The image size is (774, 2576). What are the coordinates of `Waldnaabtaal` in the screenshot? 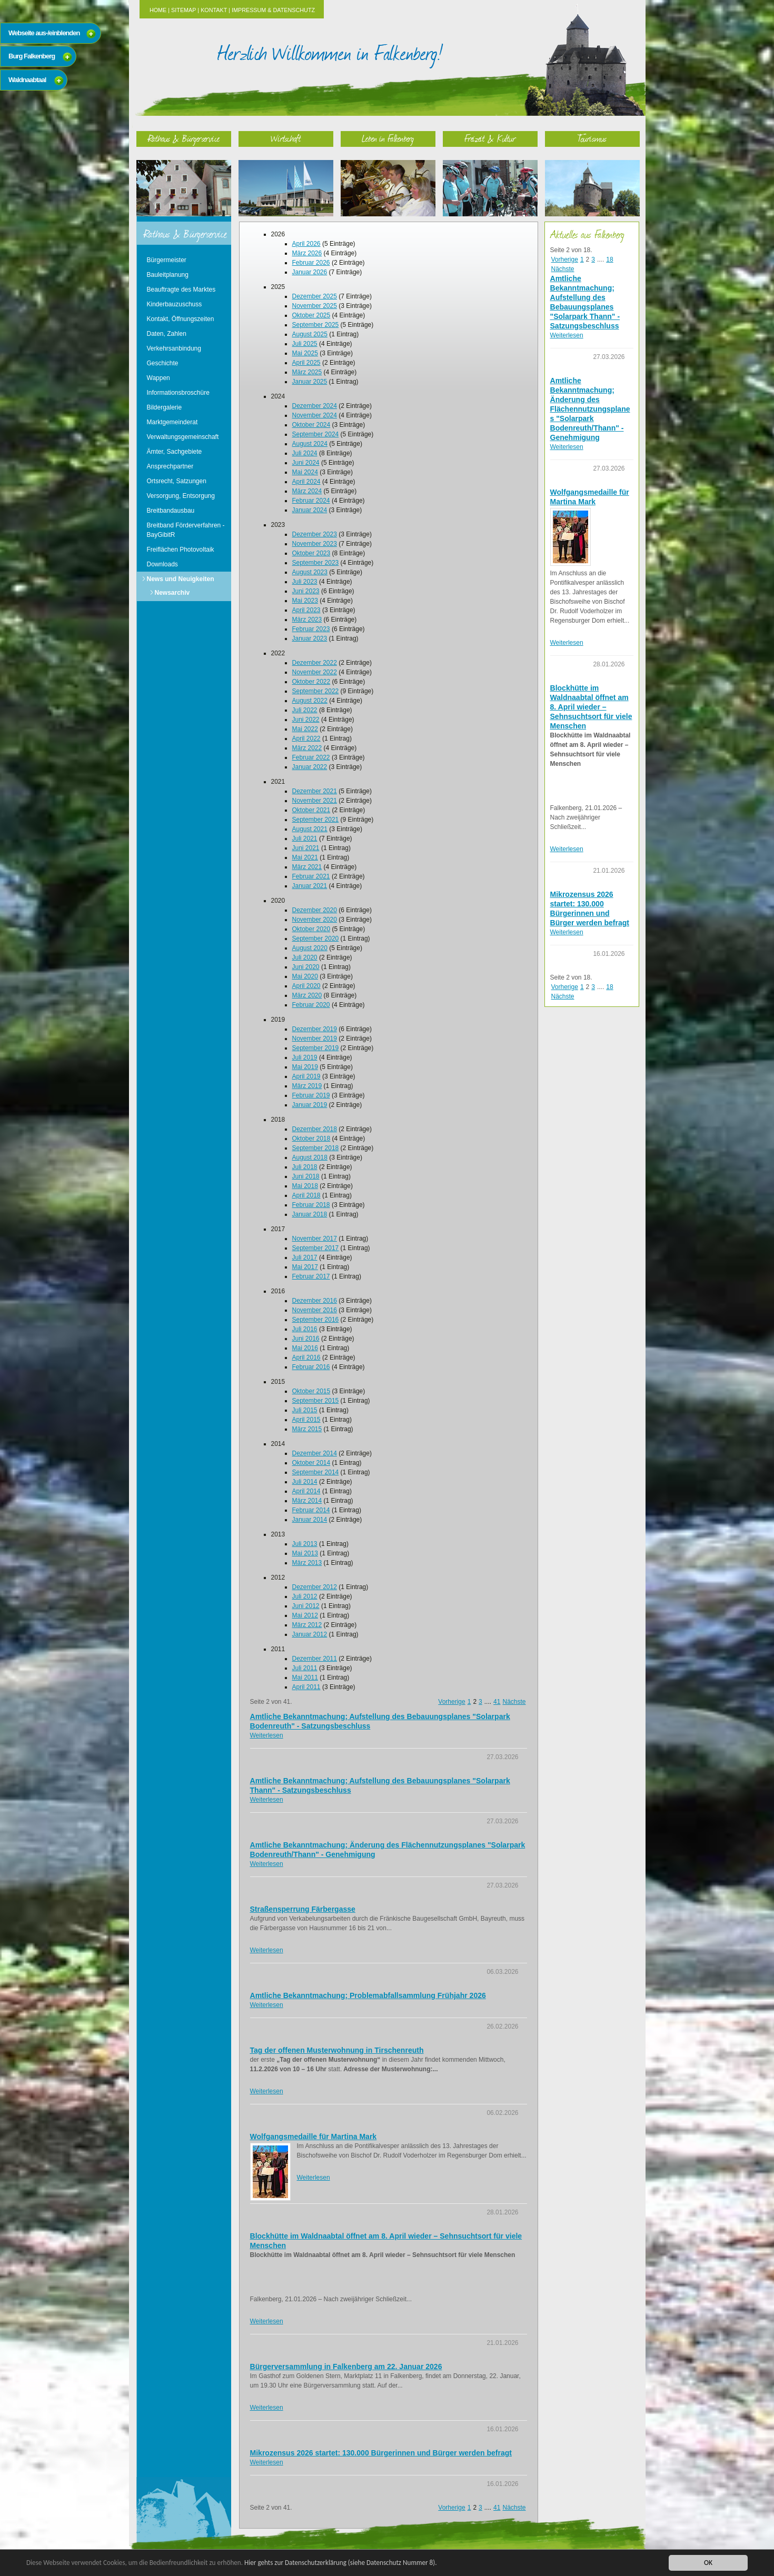 It's located at (27, 80).